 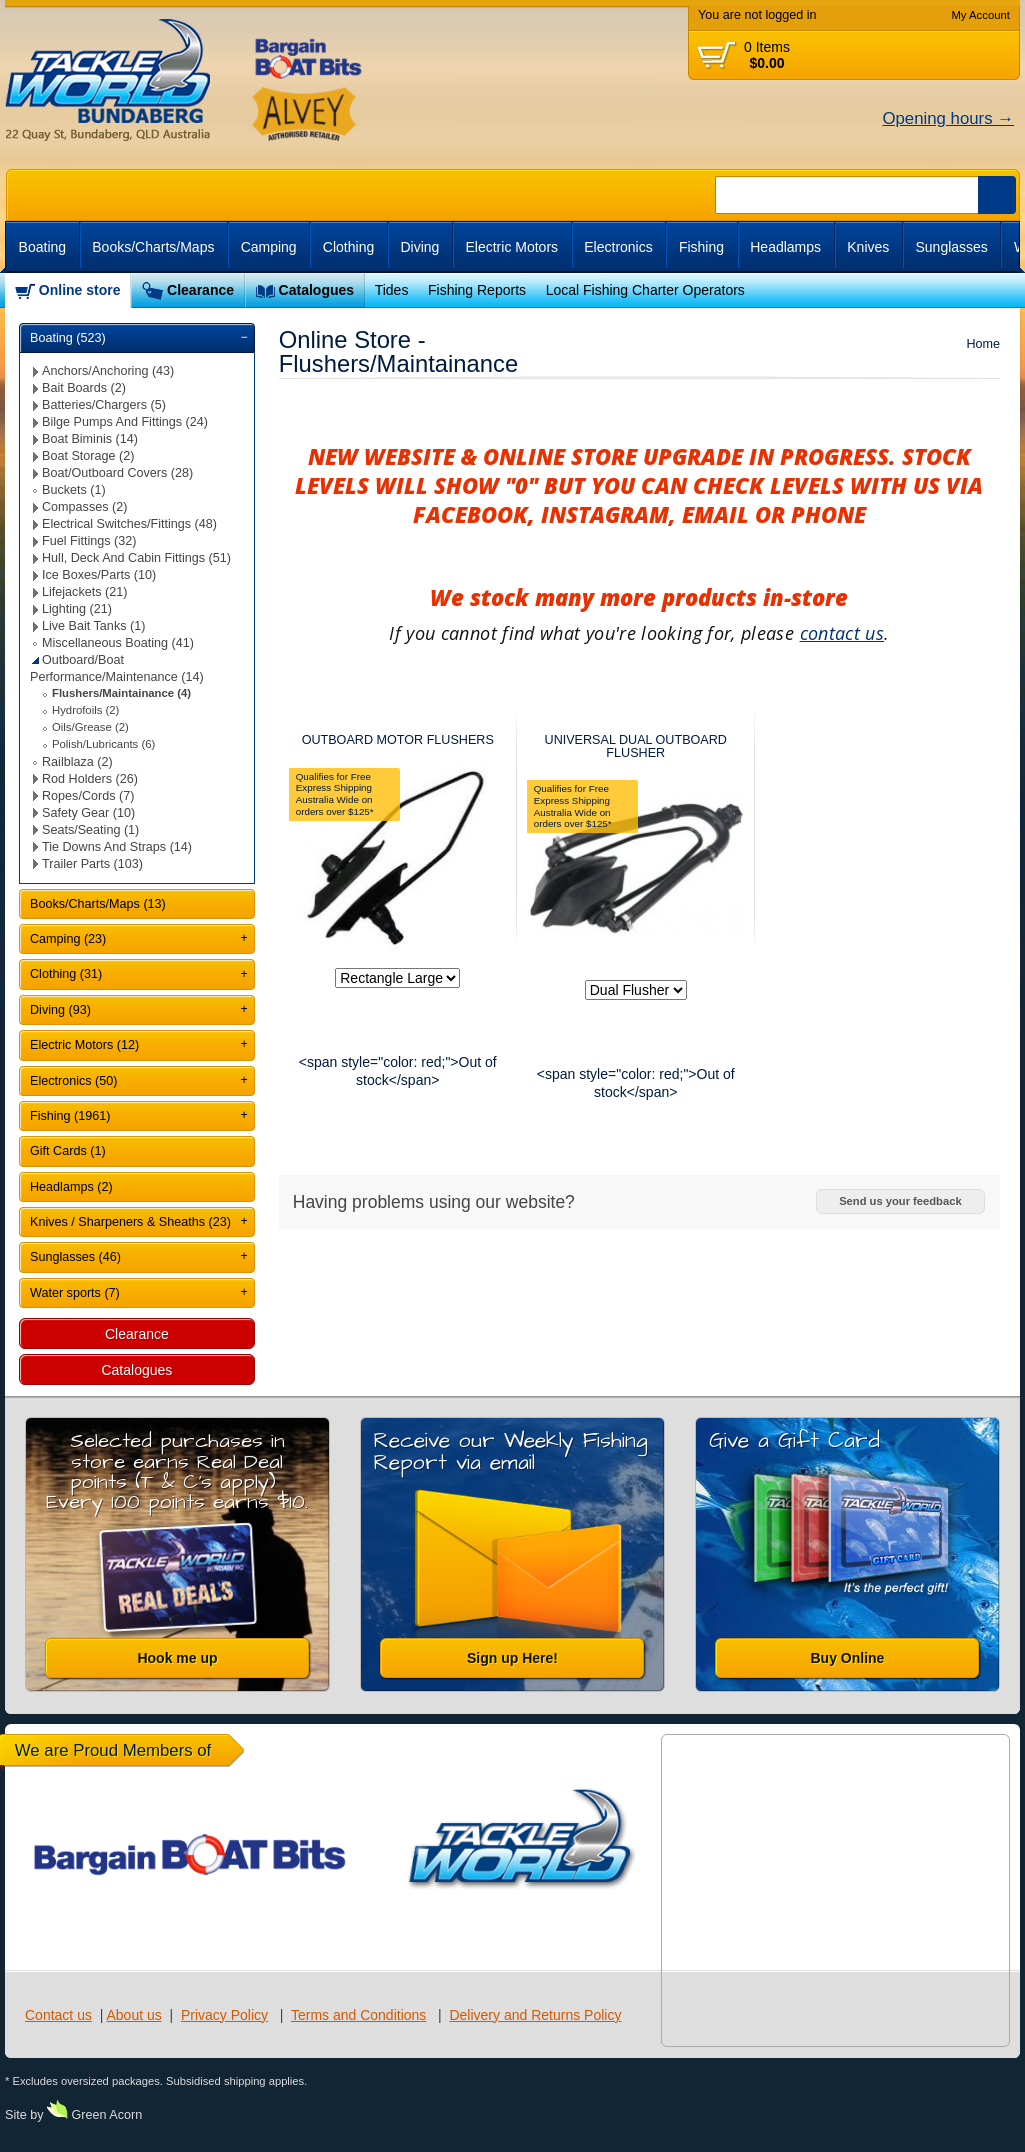 I want to click on Online store, so click(x=80, y=290).